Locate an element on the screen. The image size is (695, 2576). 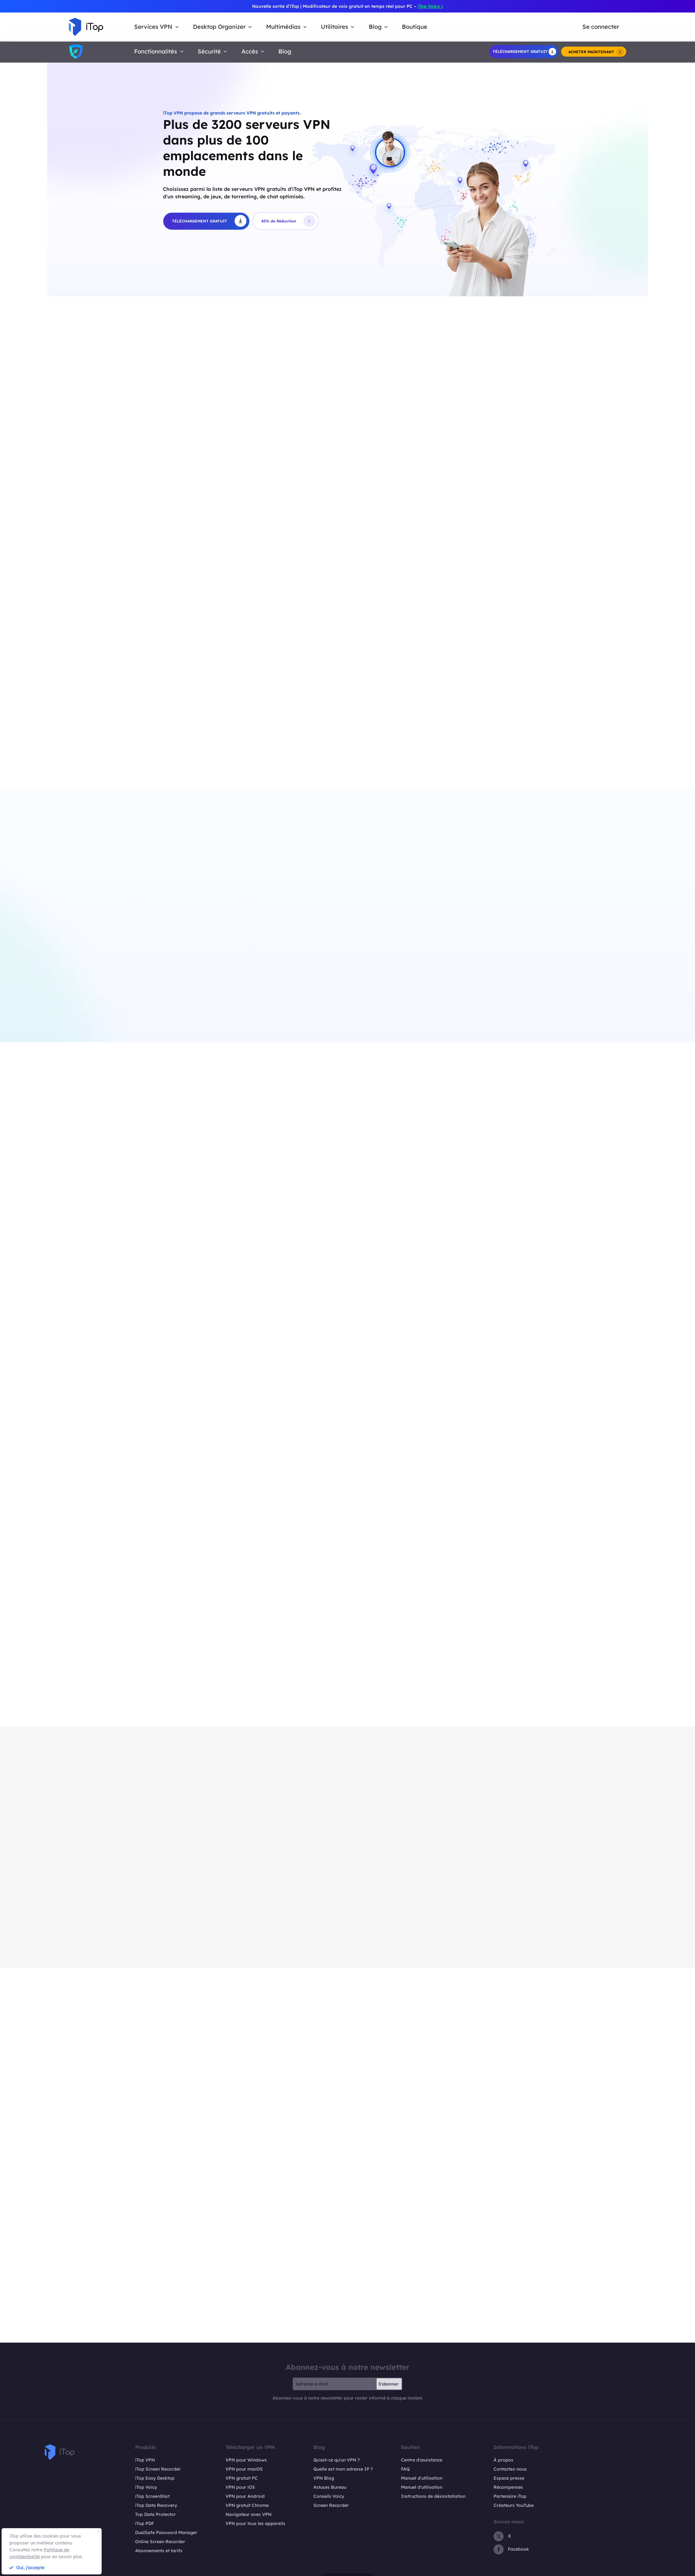
iTop PDF is located at coordinates (144, 2525).